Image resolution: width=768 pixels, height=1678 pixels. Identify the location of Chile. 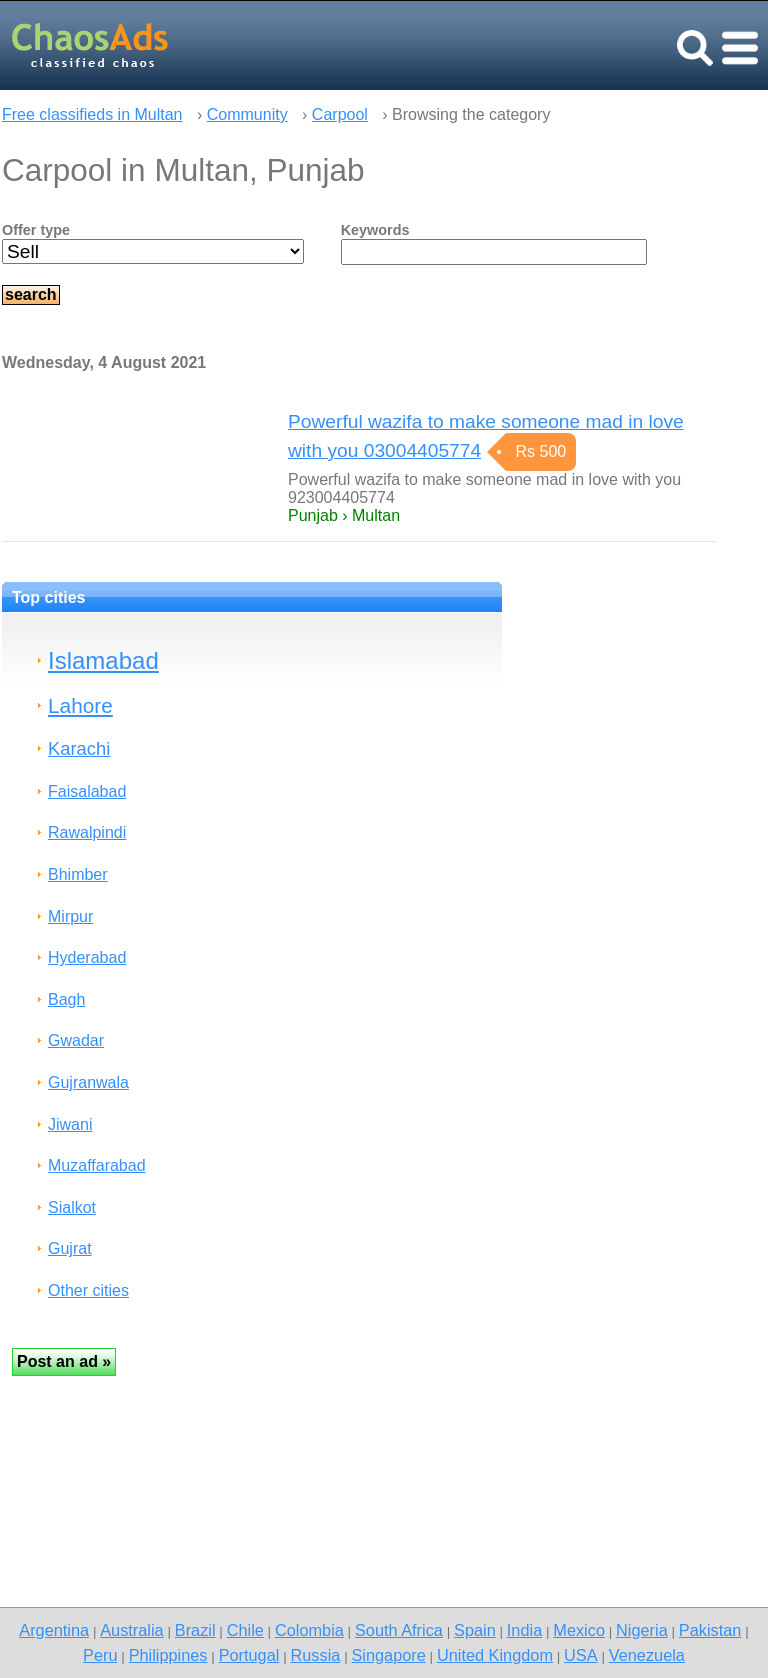
(245, 1630).